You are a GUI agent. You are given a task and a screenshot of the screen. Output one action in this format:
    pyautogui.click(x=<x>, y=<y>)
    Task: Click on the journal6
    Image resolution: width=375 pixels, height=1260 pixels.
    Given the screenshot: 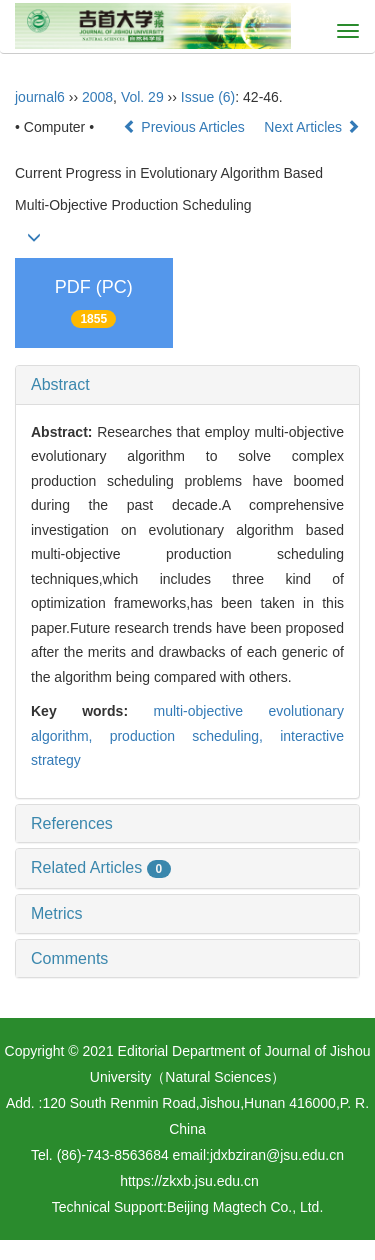 What is the action you would take?
    pyautogui.click(x=40, y=97)
    